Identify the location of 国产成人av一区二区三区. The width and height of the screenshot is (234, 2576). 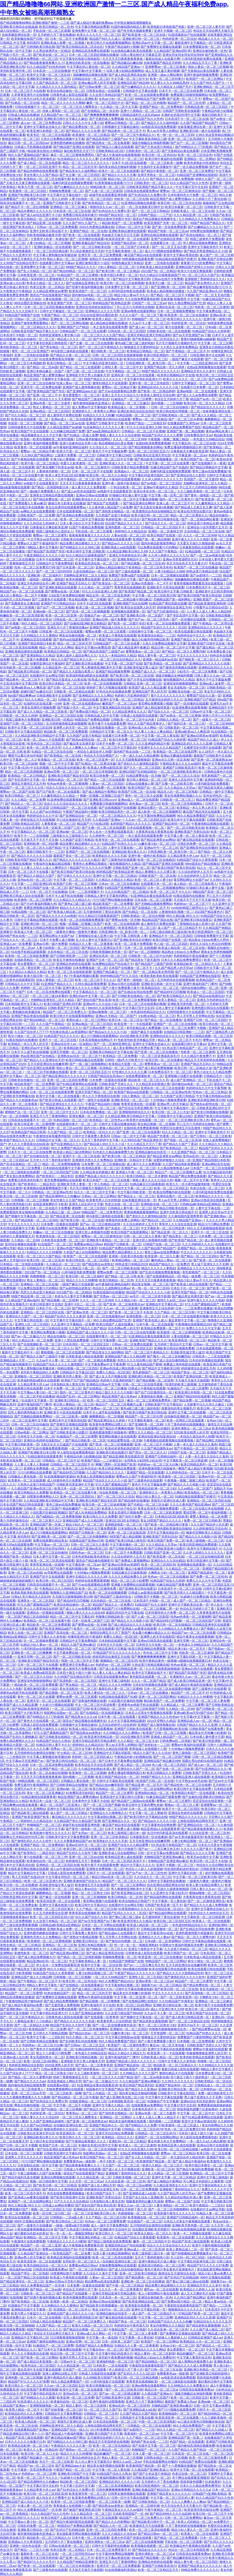
(146, 327).